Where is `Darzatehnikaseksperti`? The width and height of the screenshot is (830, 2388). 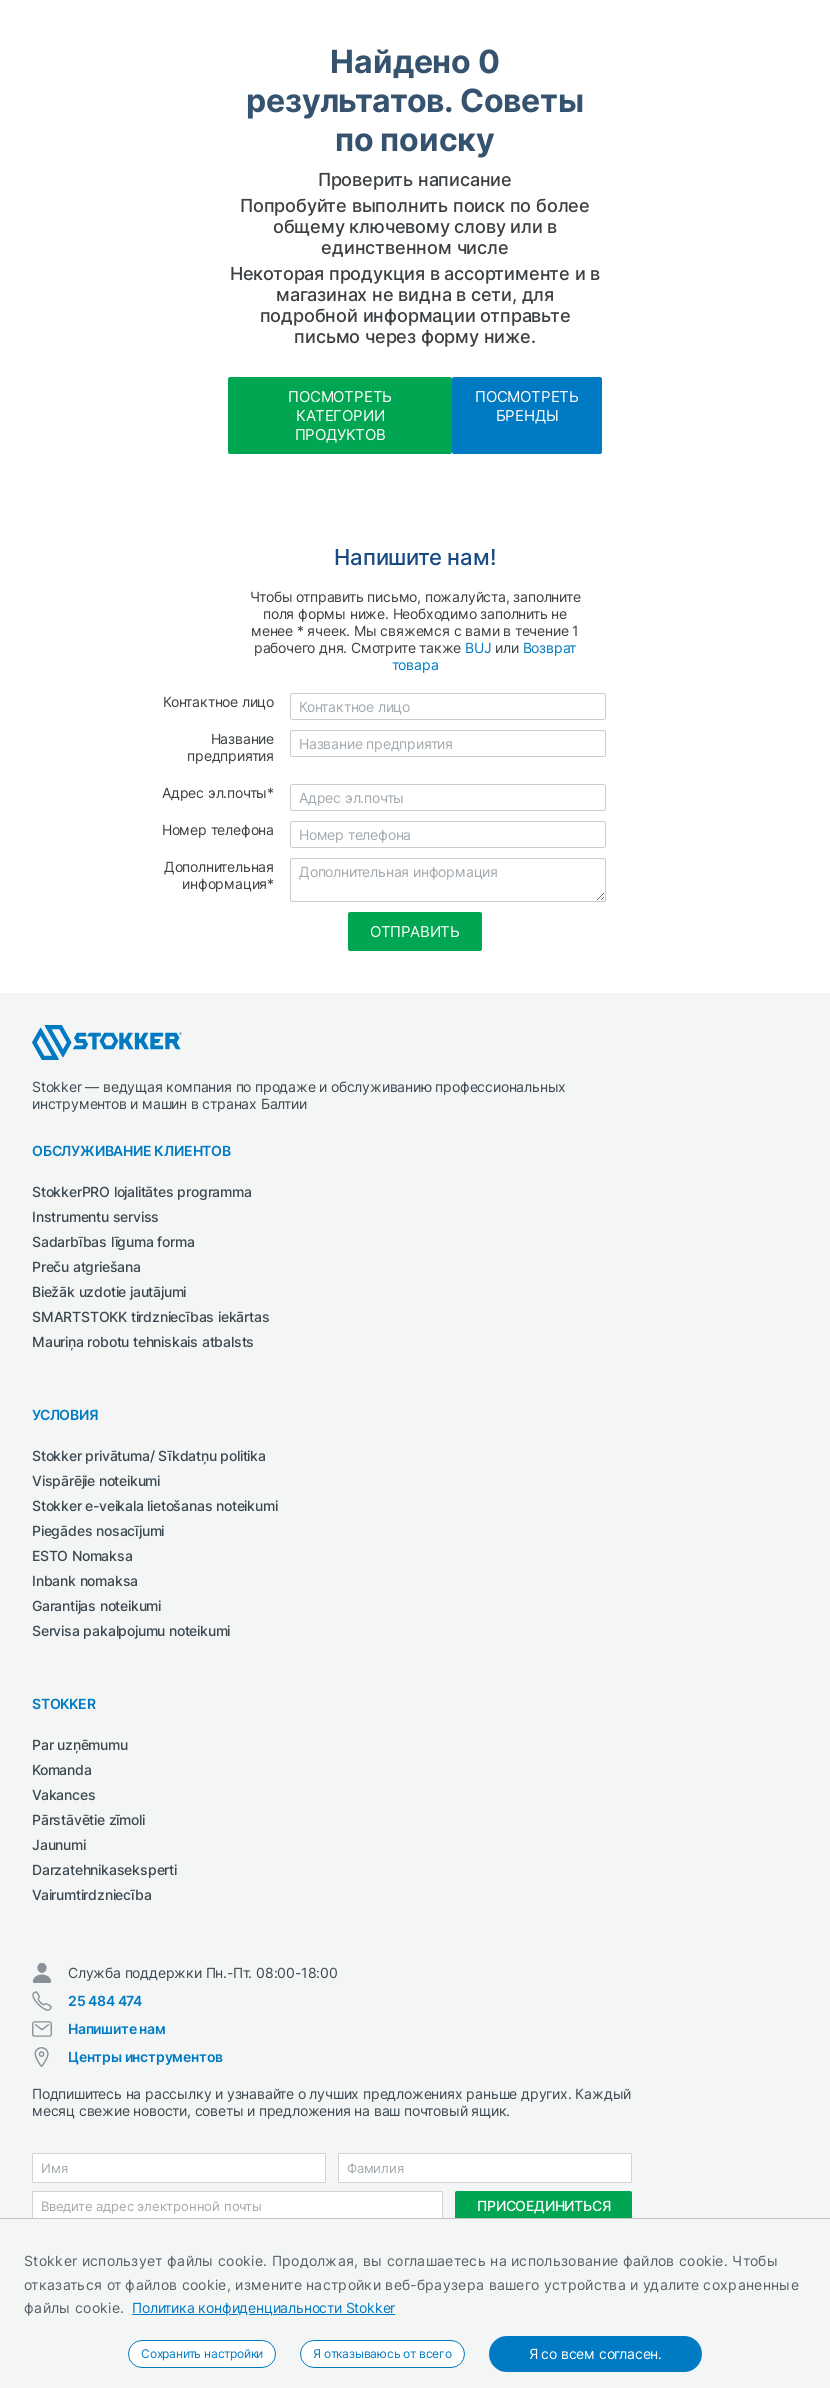
Darzatehnikaseksperti is located at coordinates (104, 1869).